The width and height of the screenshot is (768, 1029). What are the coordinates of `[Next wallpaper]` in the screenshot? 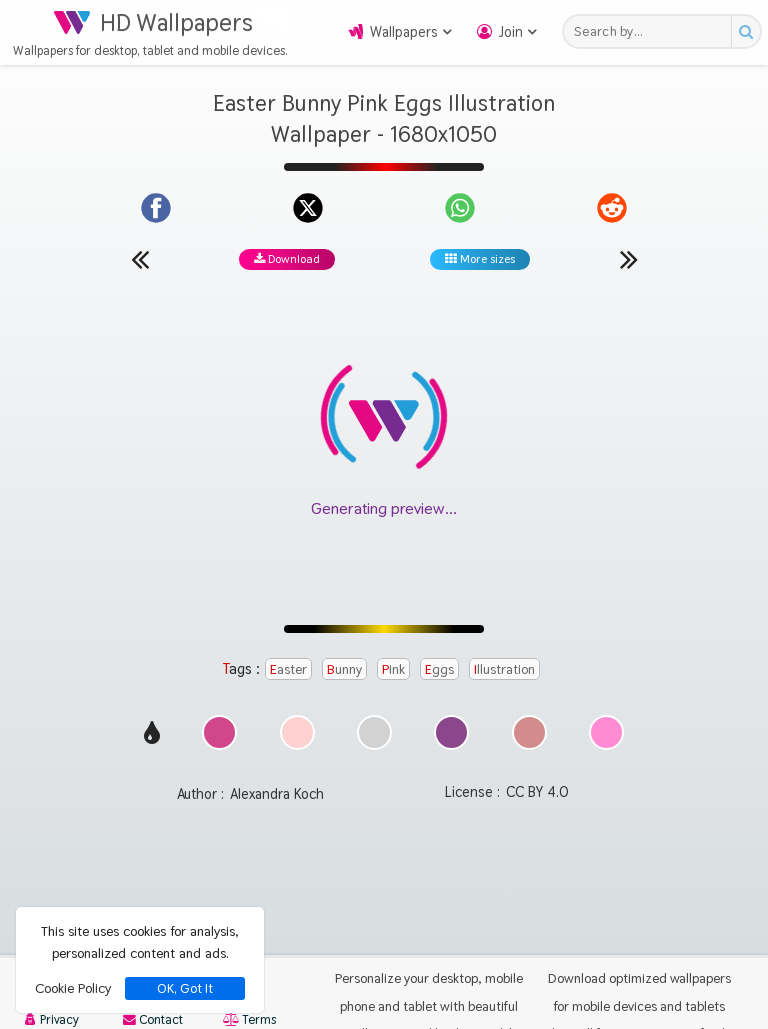 It's located at (629, 259).